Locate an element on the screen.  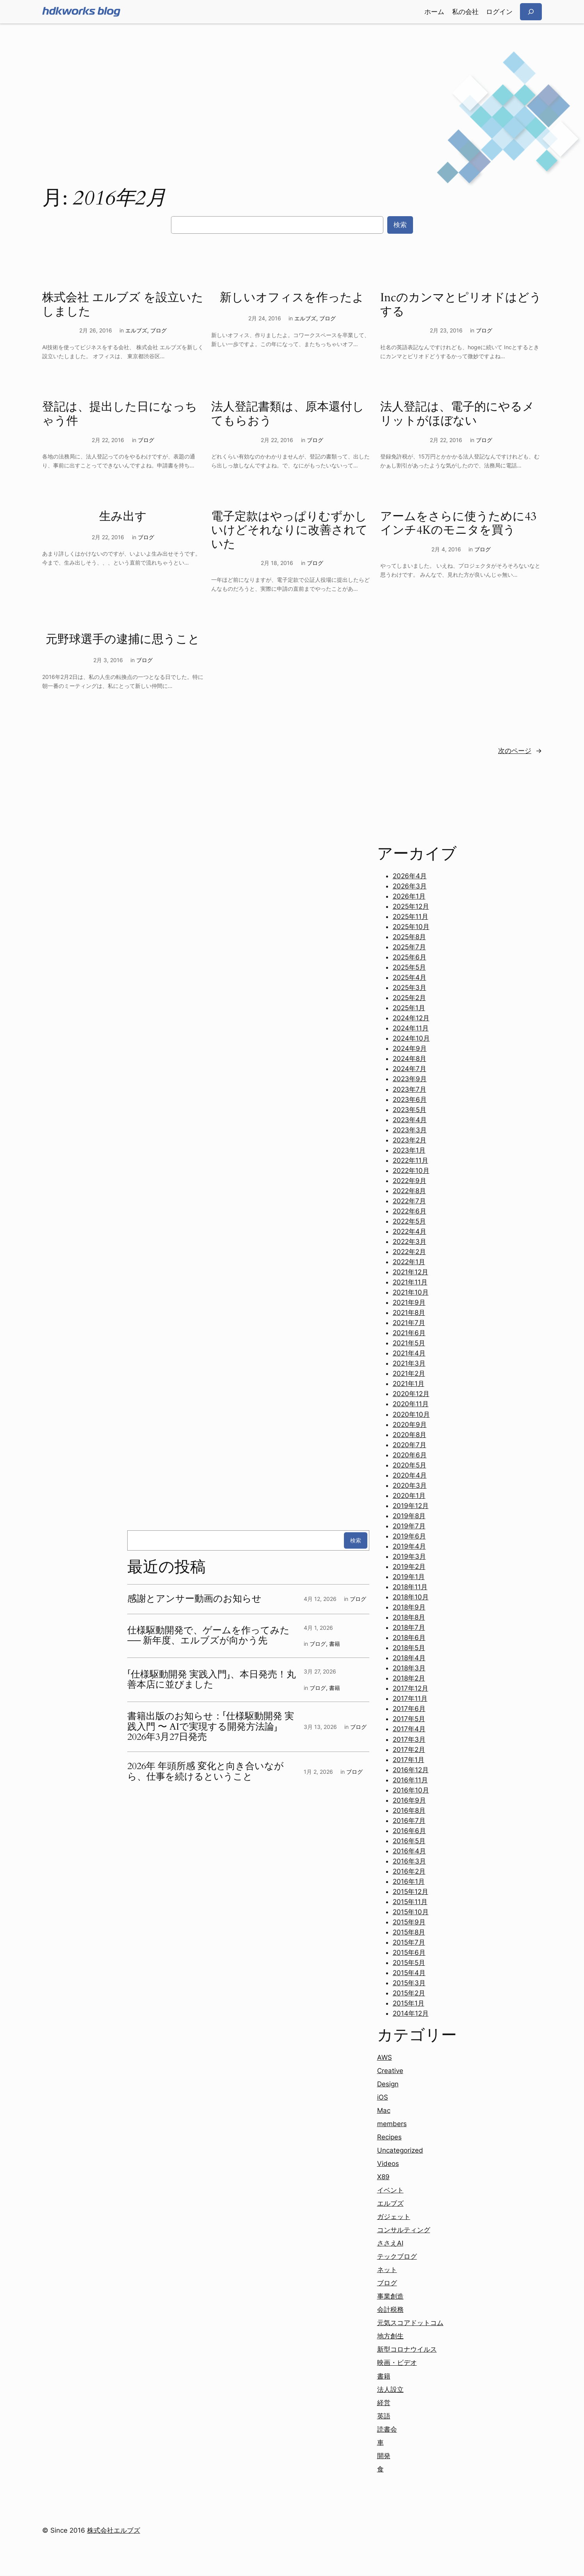
2017年5月 is located at coordinates (409, 1719).